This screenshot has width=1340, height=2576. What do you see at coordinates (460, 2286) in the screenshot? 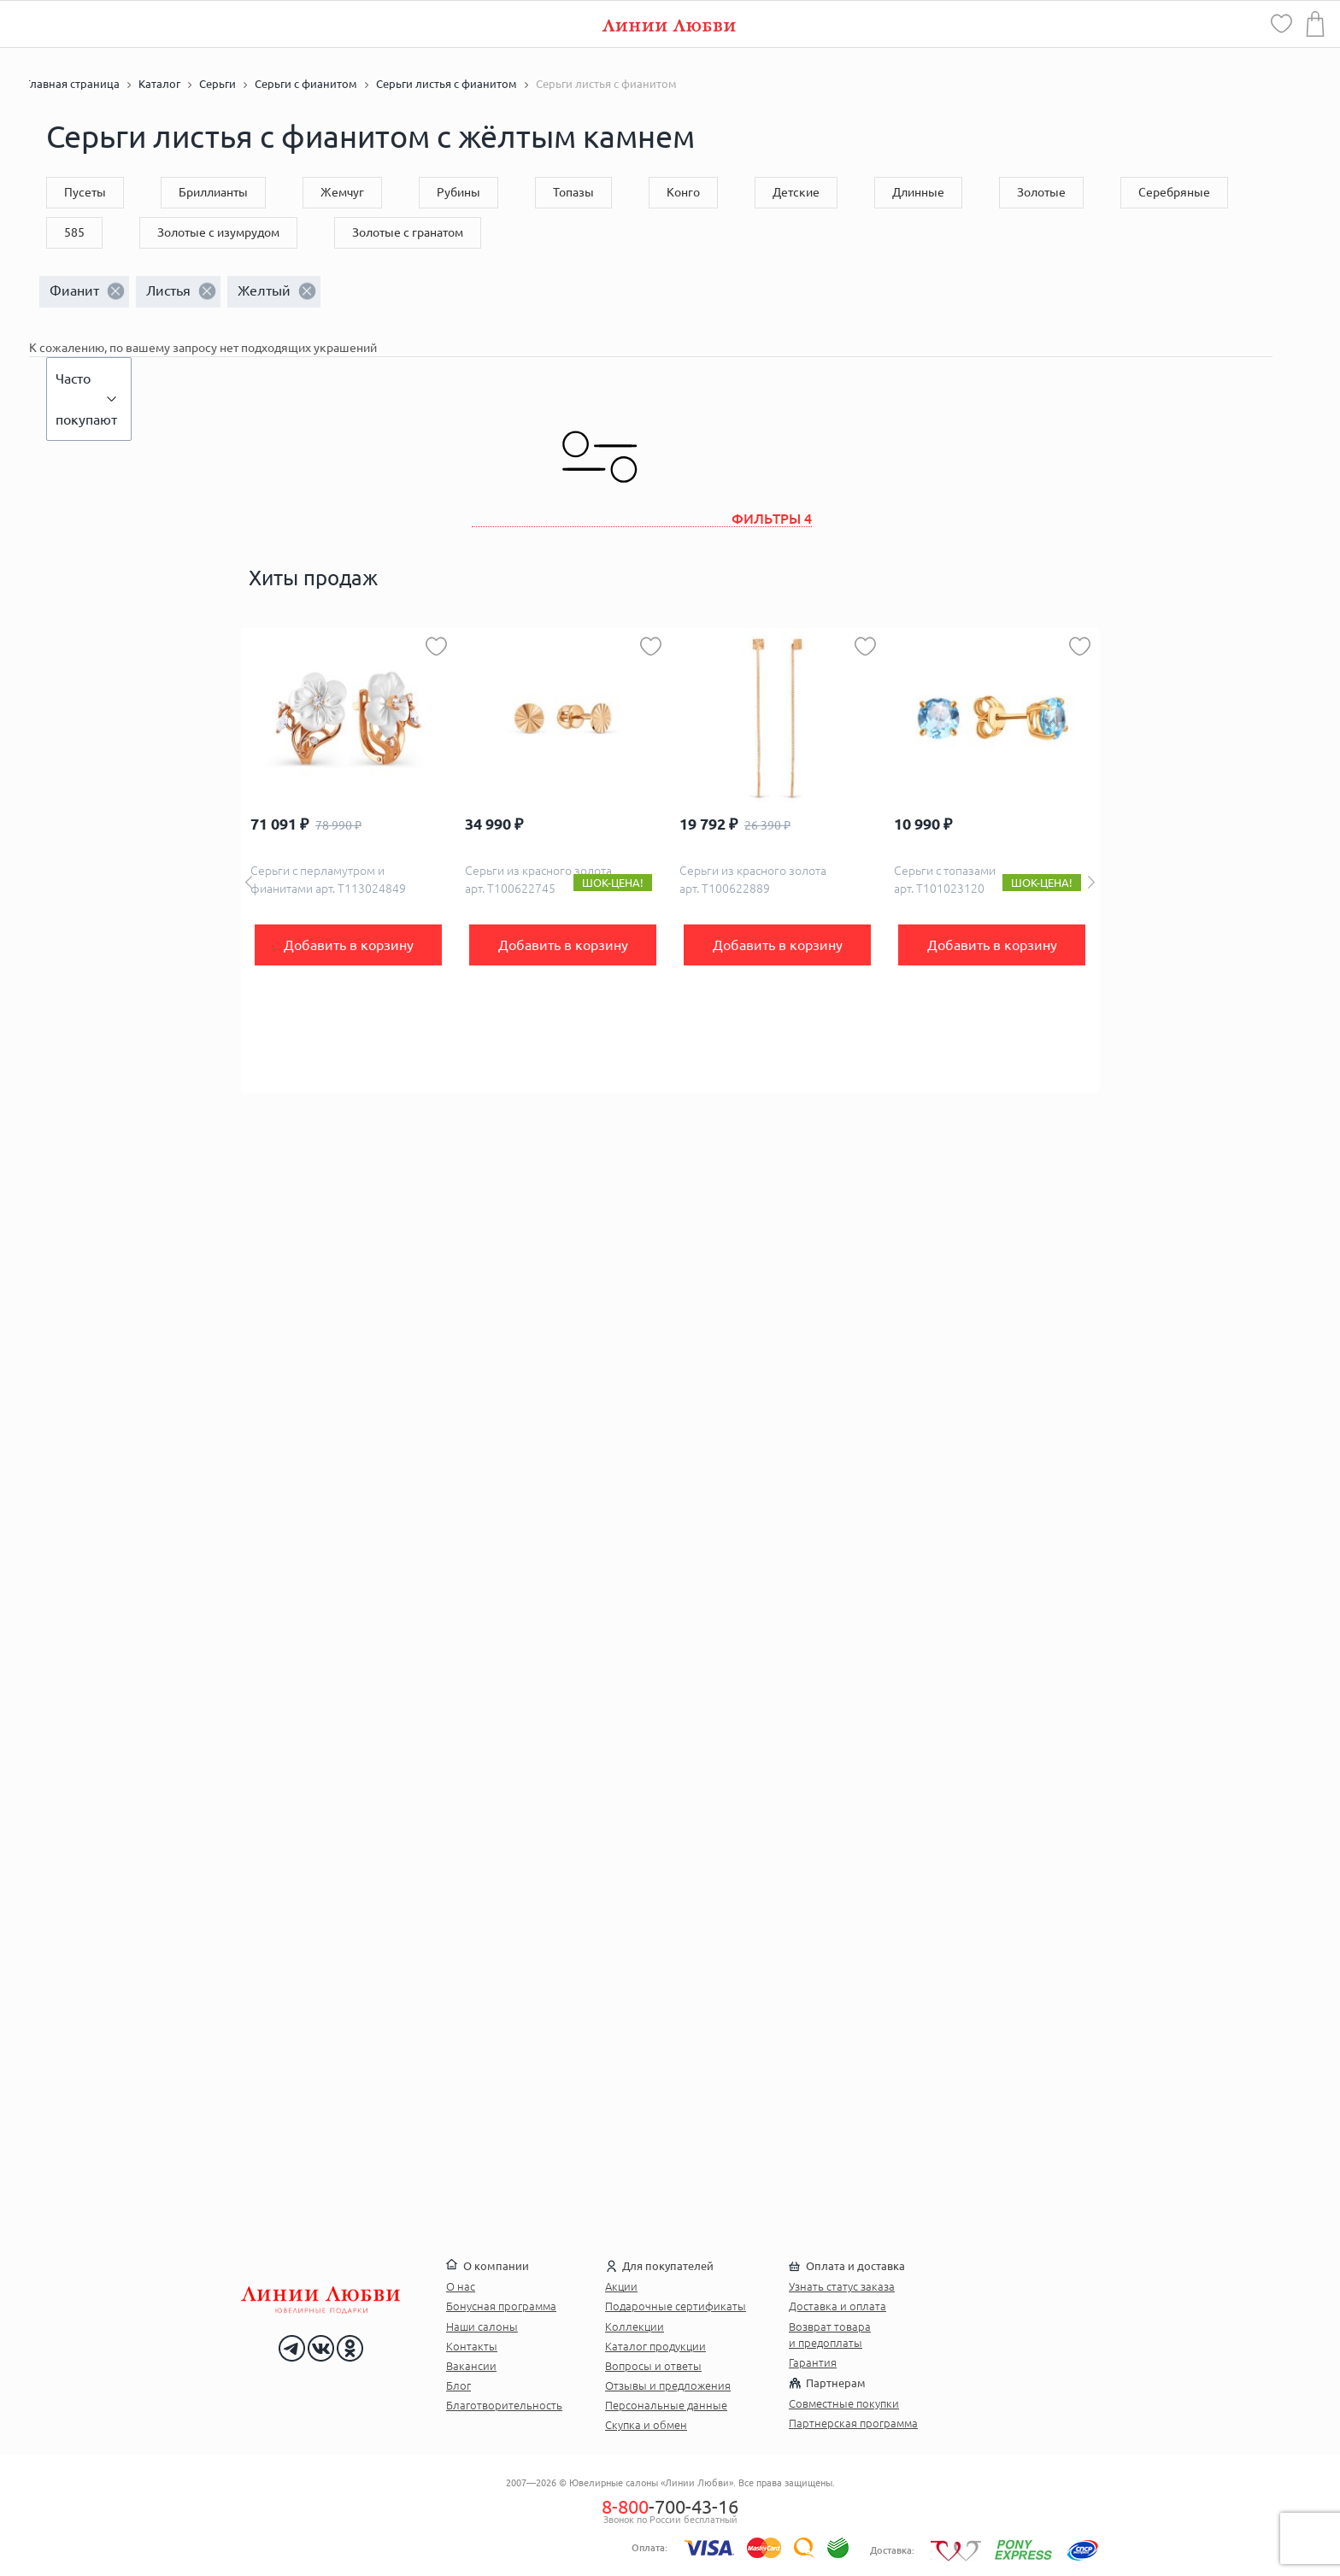
I see `О нас` at bounding box center [460, 2286].